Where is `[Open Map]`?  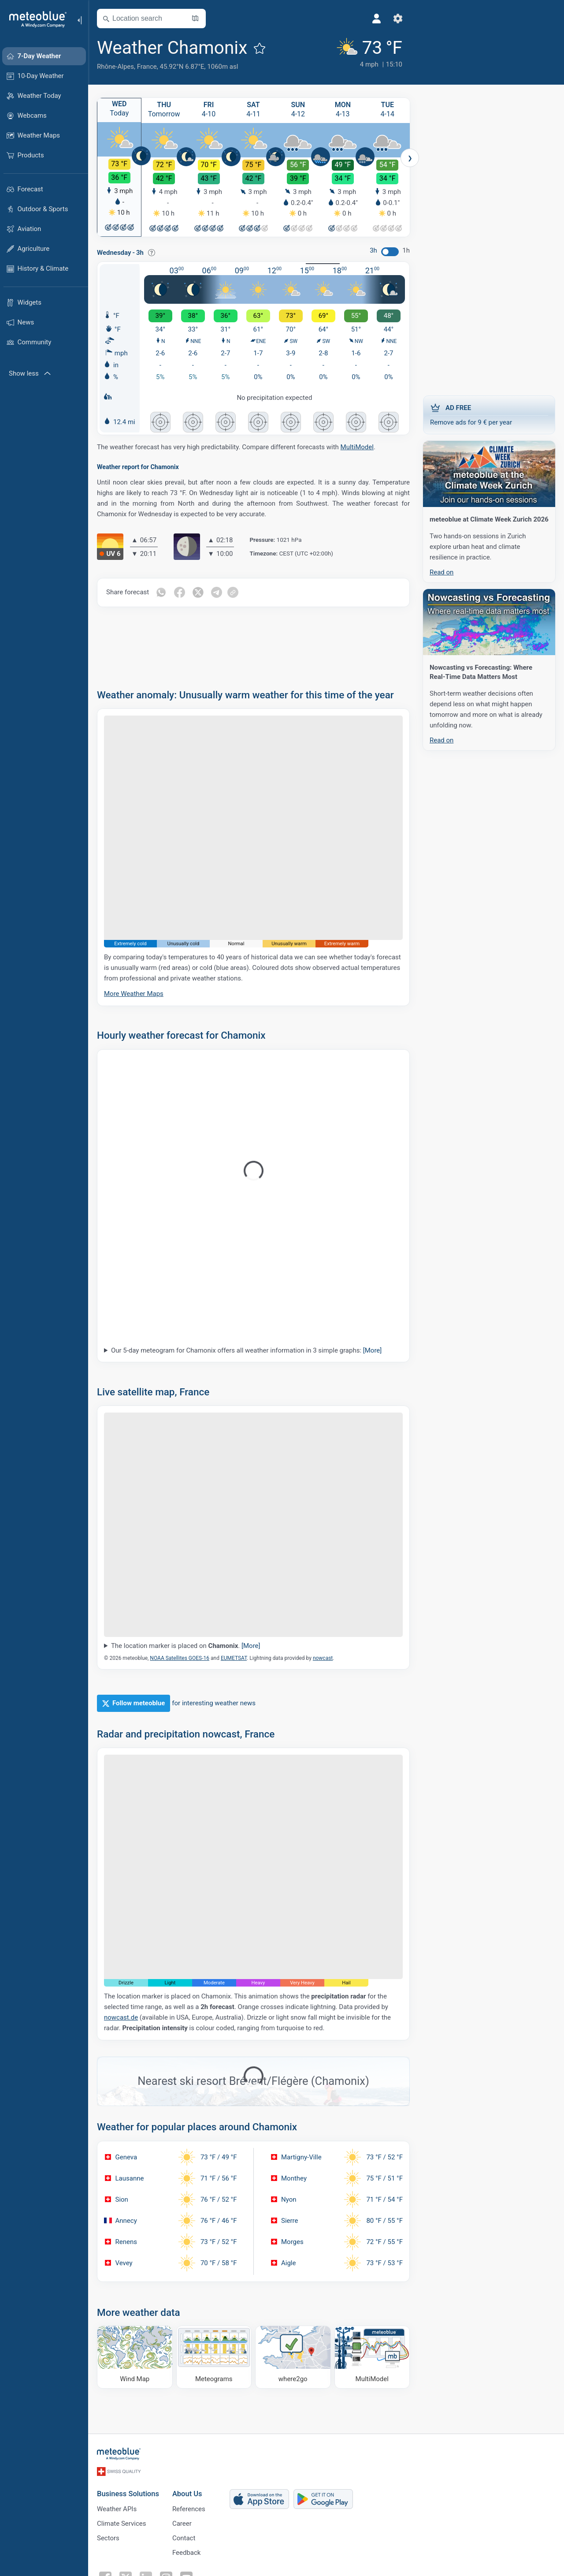 [Open Map] is located at coordinates (195, 18).